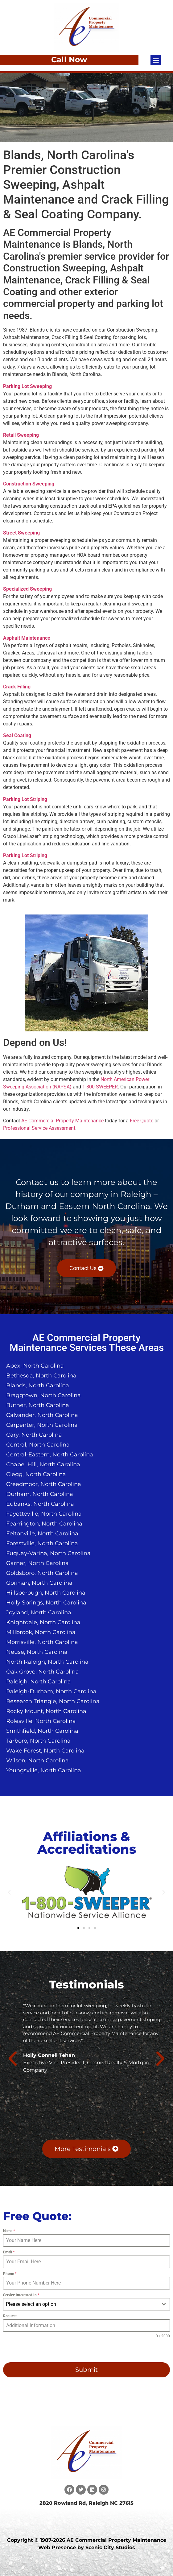 The width and height of the screenshot is (173, 2576). What do you see at coordinates (42, 1573) in the screenshot?
I see `Goldsboro, North Carolina` at bounding box center [42, 1573].